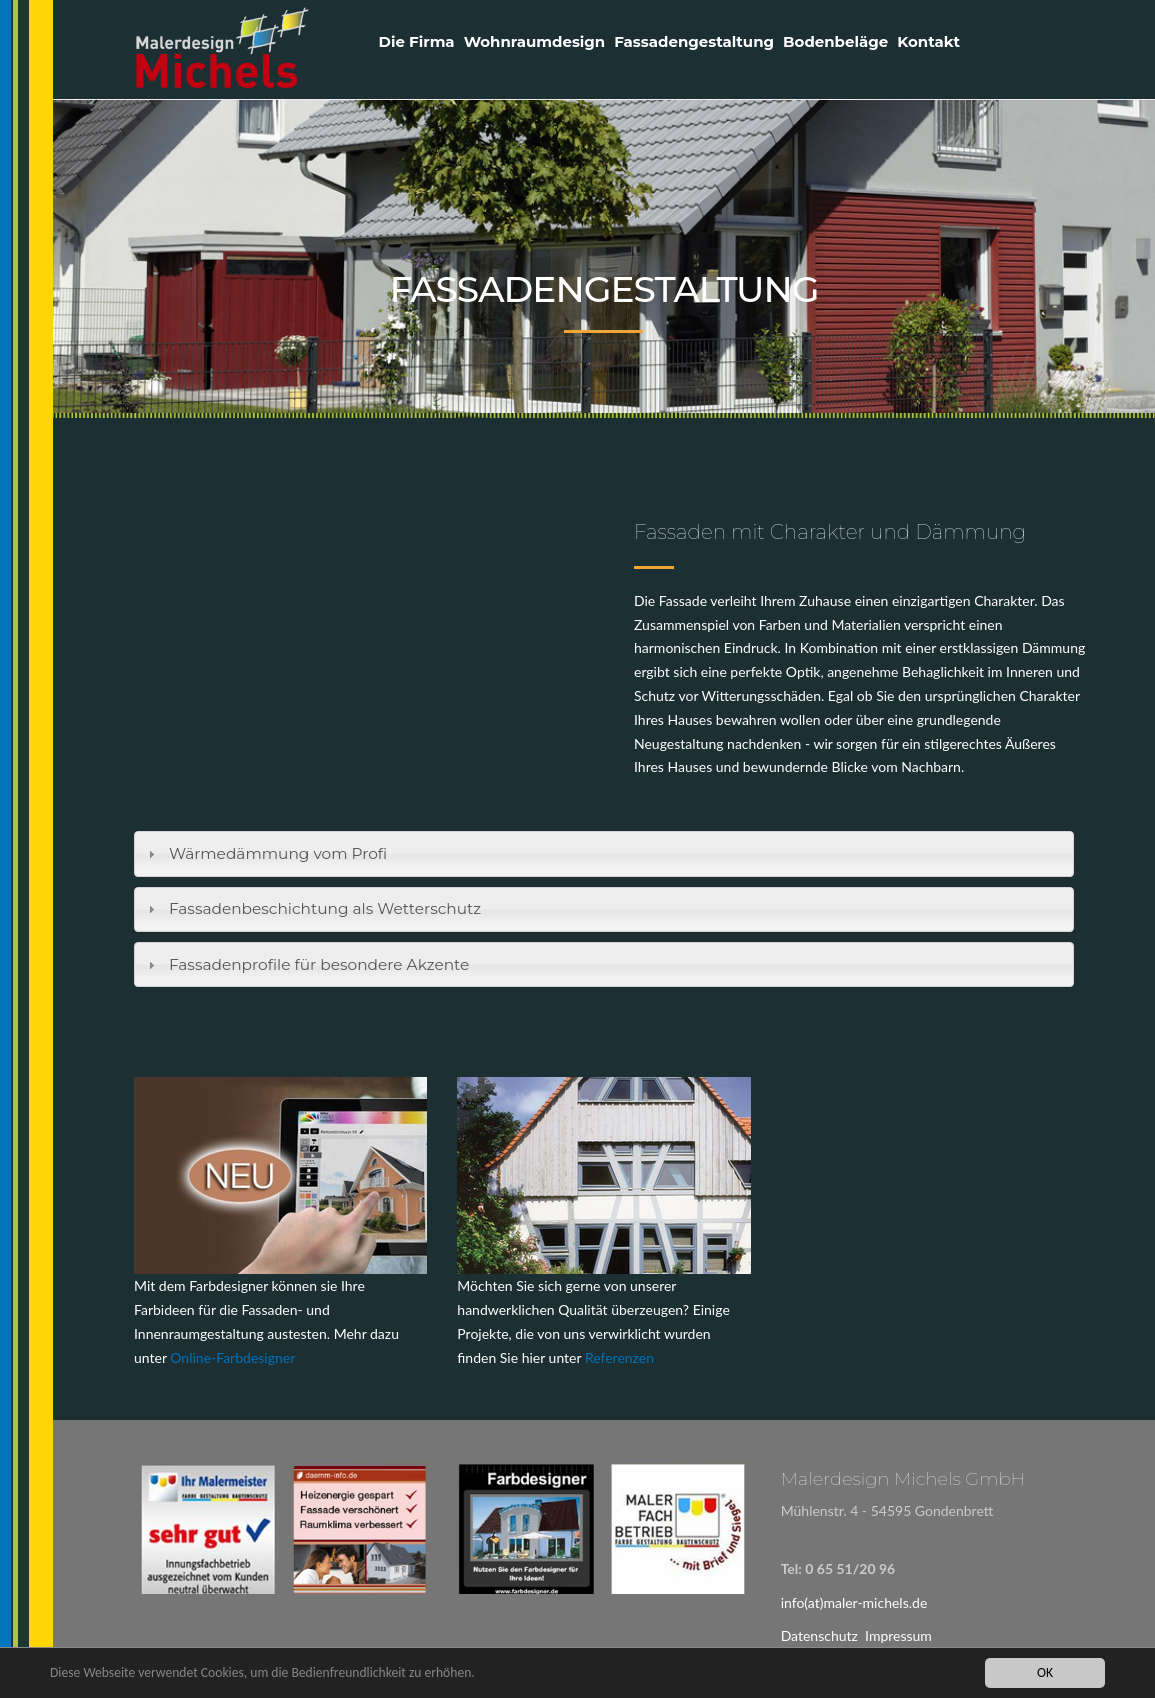 The image size is (1155, 1698). I want to click on Wohnraumdesign, so click(535, 41).